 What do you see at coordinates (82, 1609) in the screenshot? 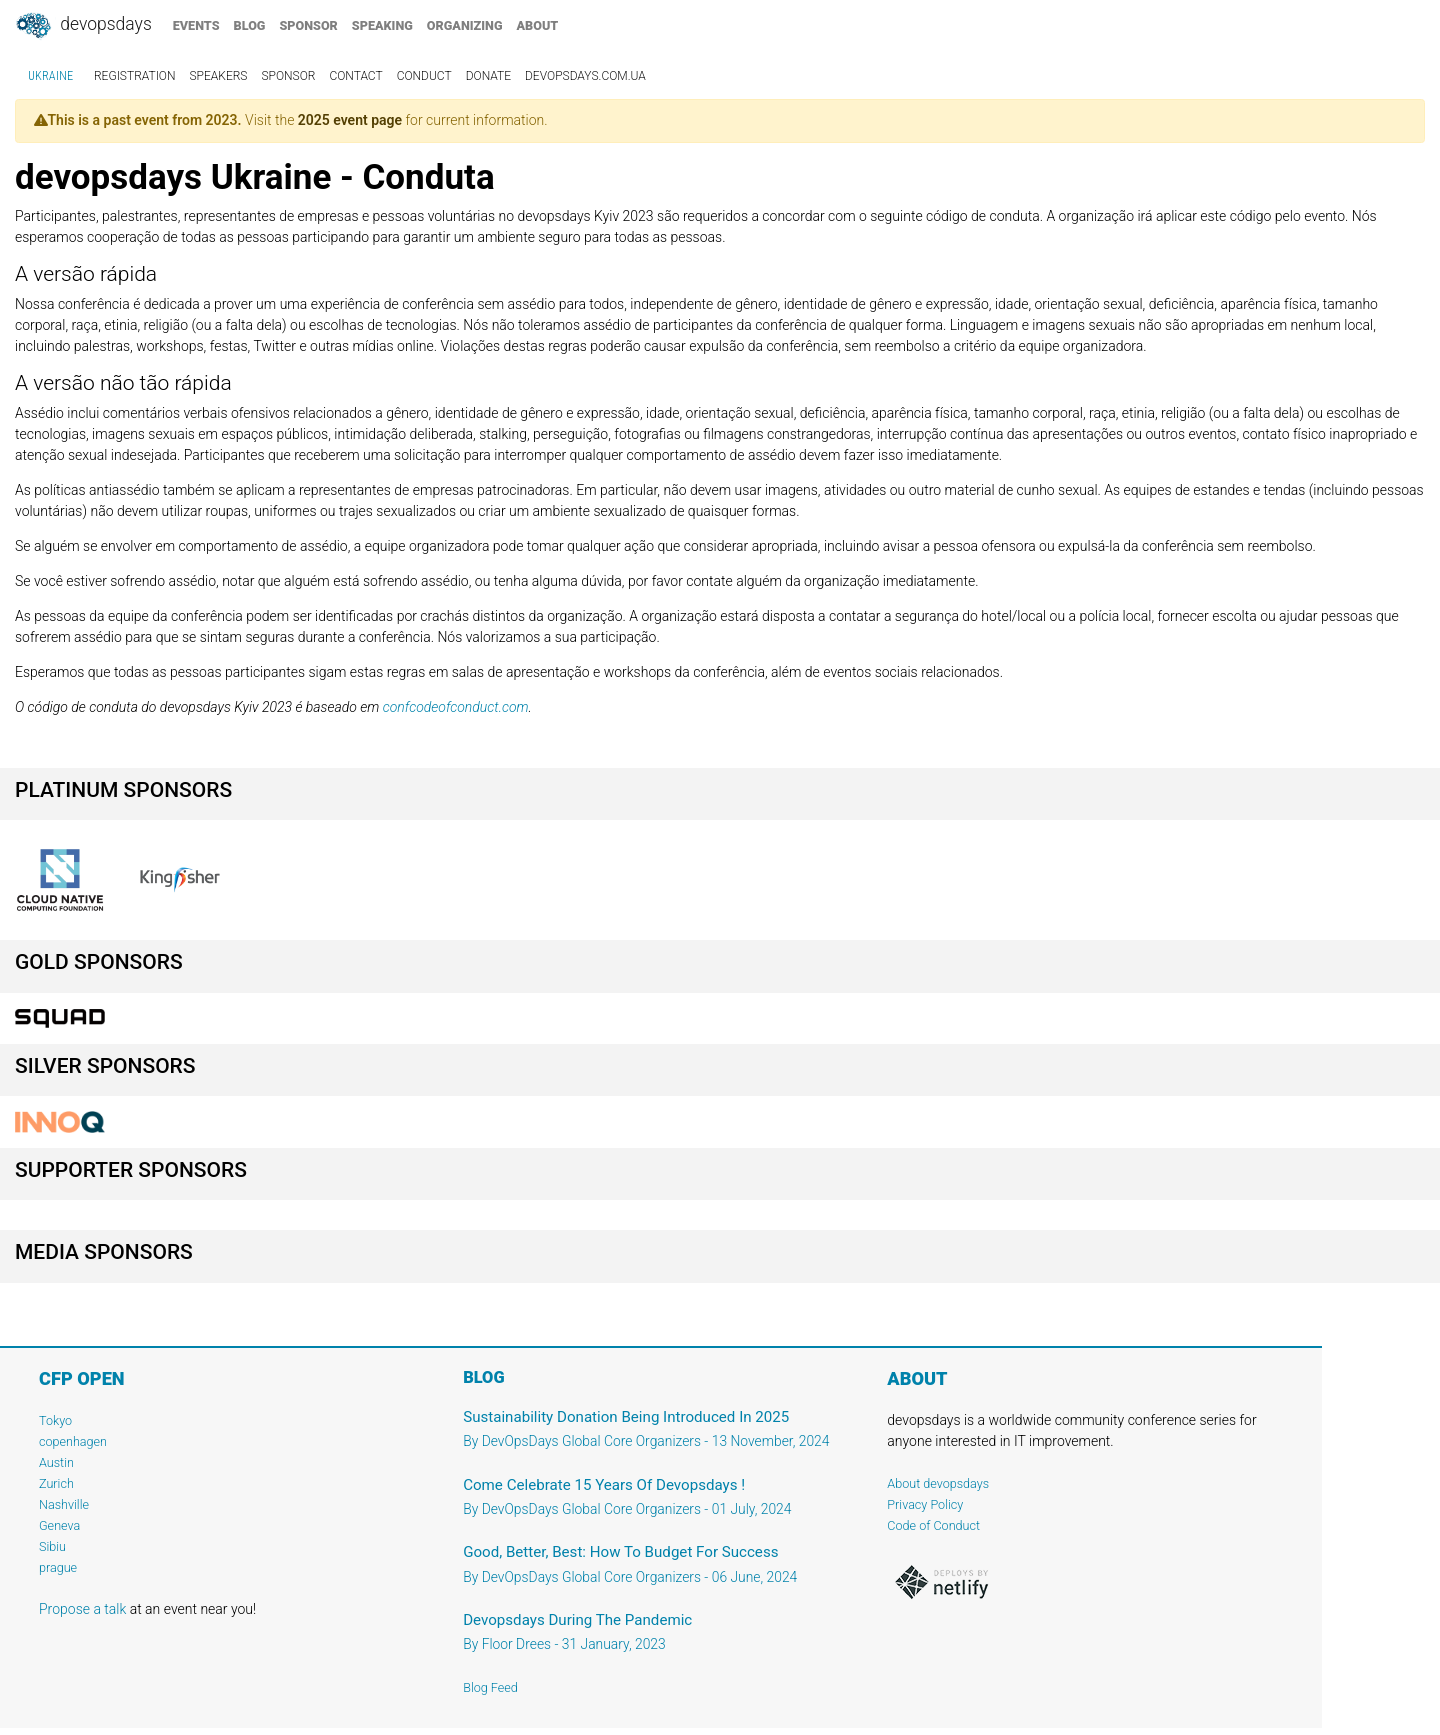
I see `Propose a talk` at bounding box center [82, 1609].